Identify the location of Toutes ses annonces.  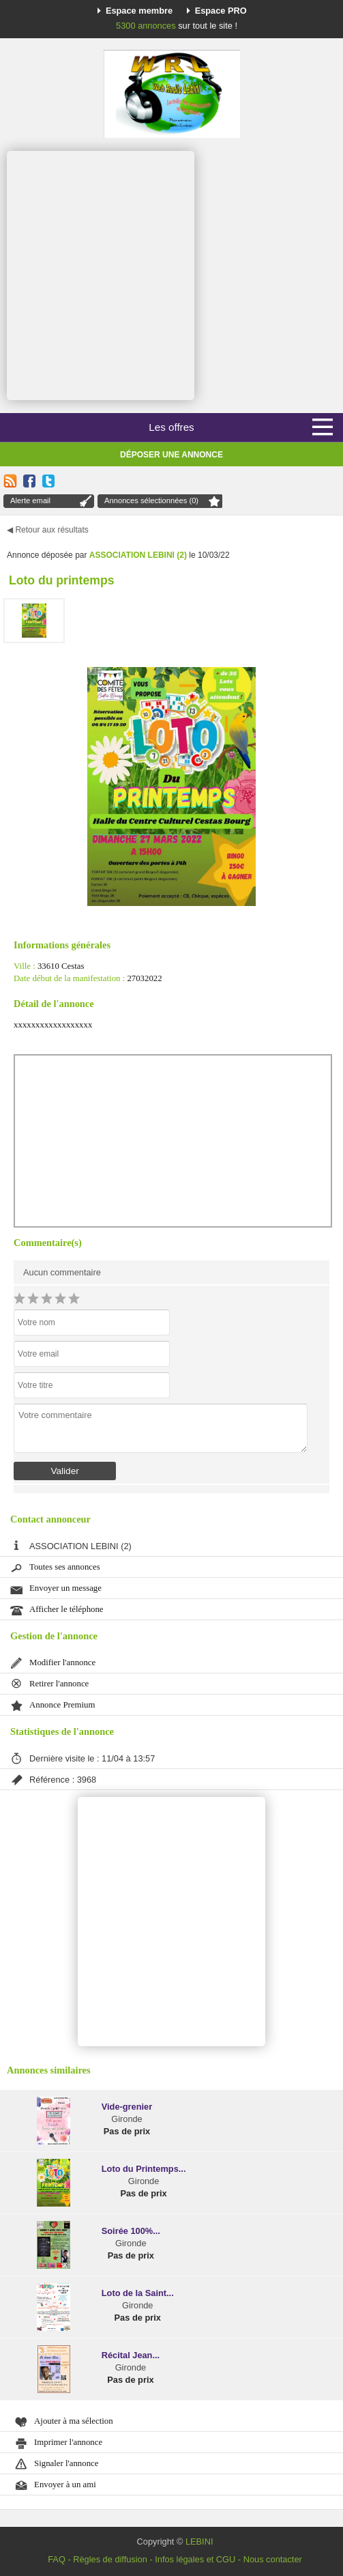
(64, 1567).